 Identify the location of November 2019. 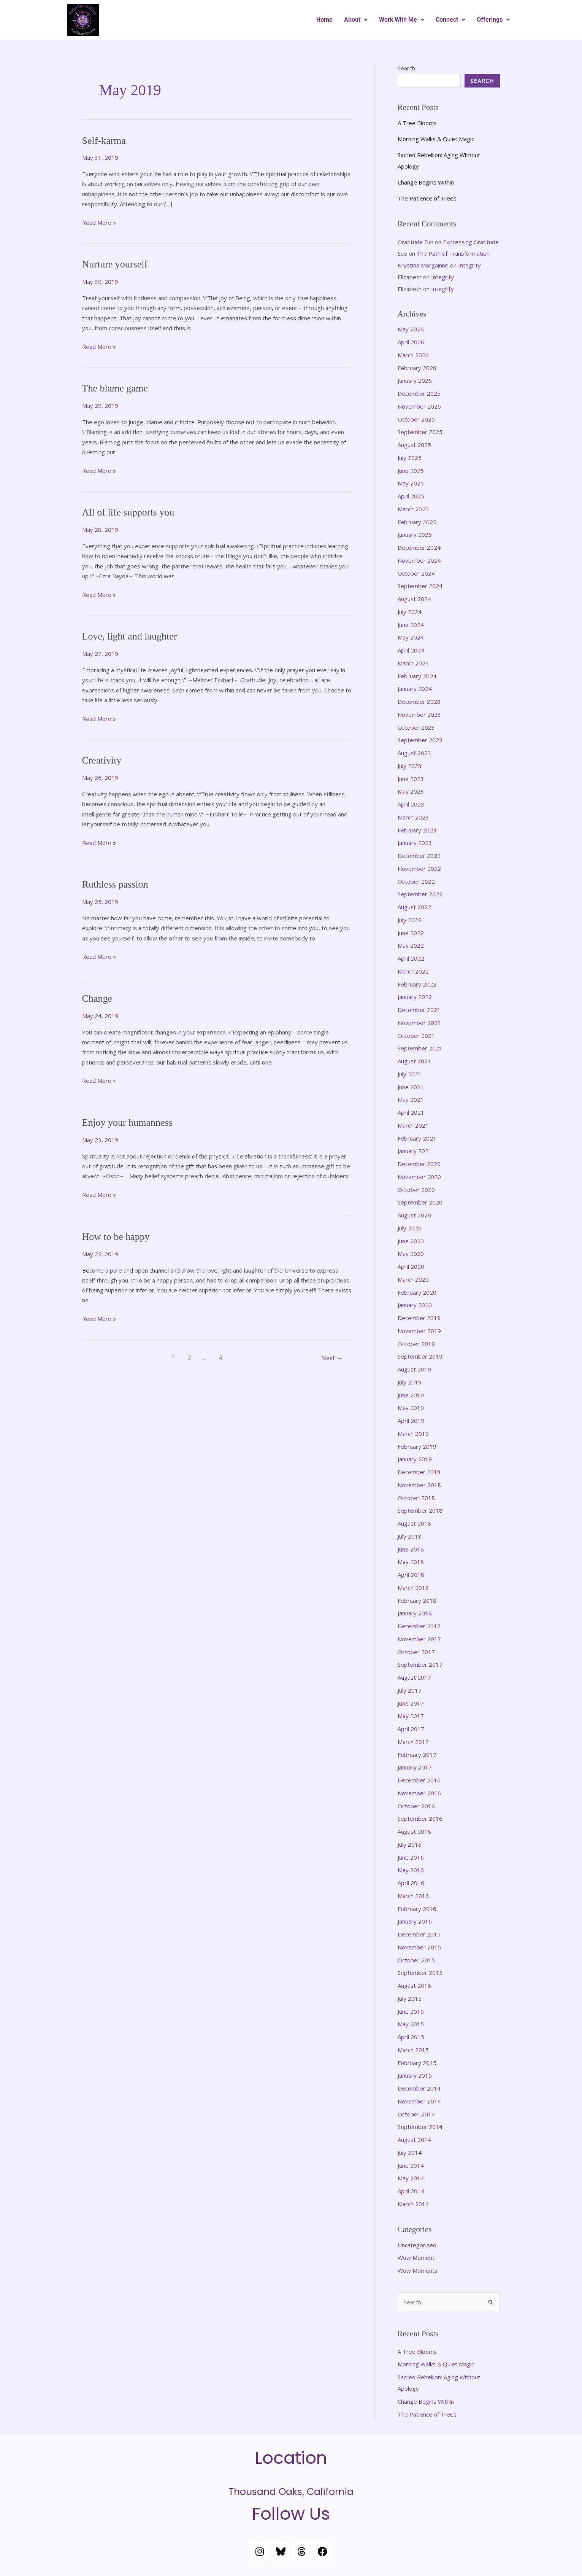
(419, 1331).